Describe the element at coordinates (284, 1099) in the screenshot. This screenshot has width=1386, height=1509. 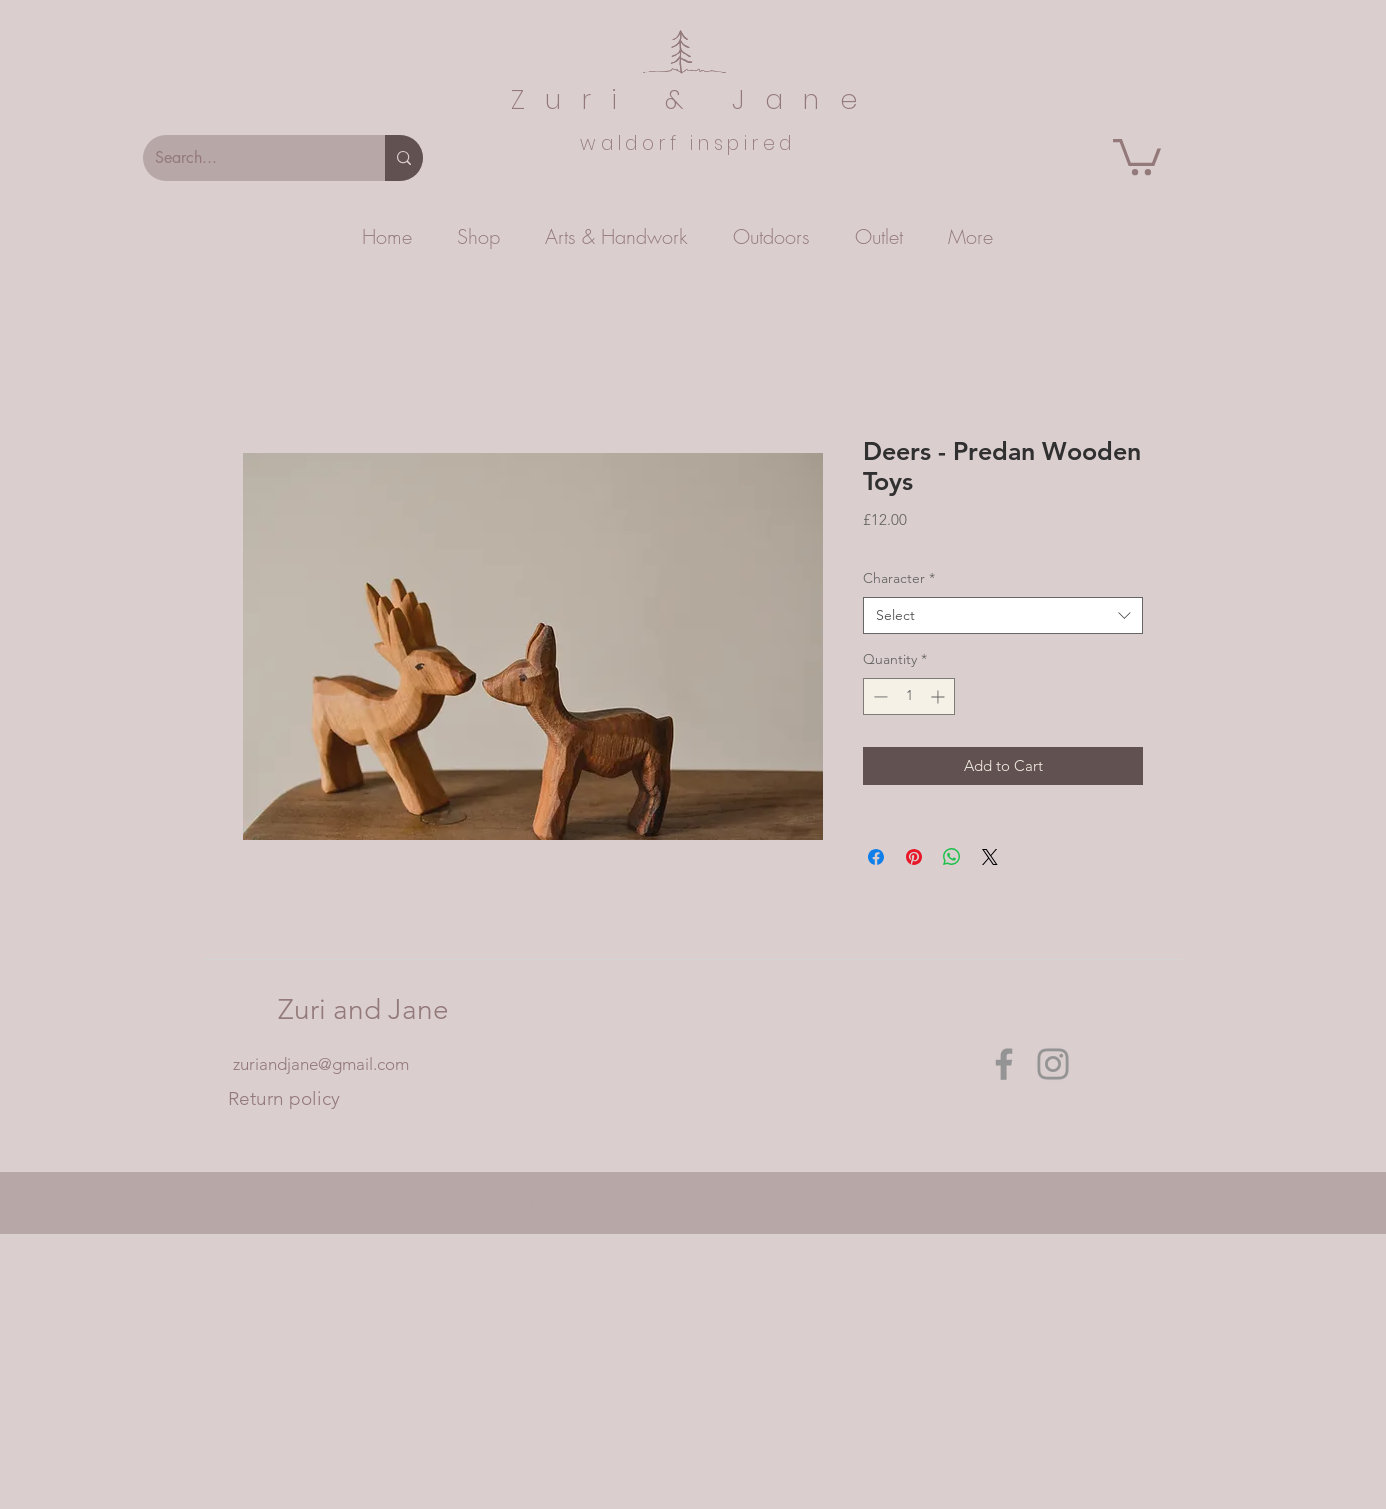
I see `[Return policy]` at that location.